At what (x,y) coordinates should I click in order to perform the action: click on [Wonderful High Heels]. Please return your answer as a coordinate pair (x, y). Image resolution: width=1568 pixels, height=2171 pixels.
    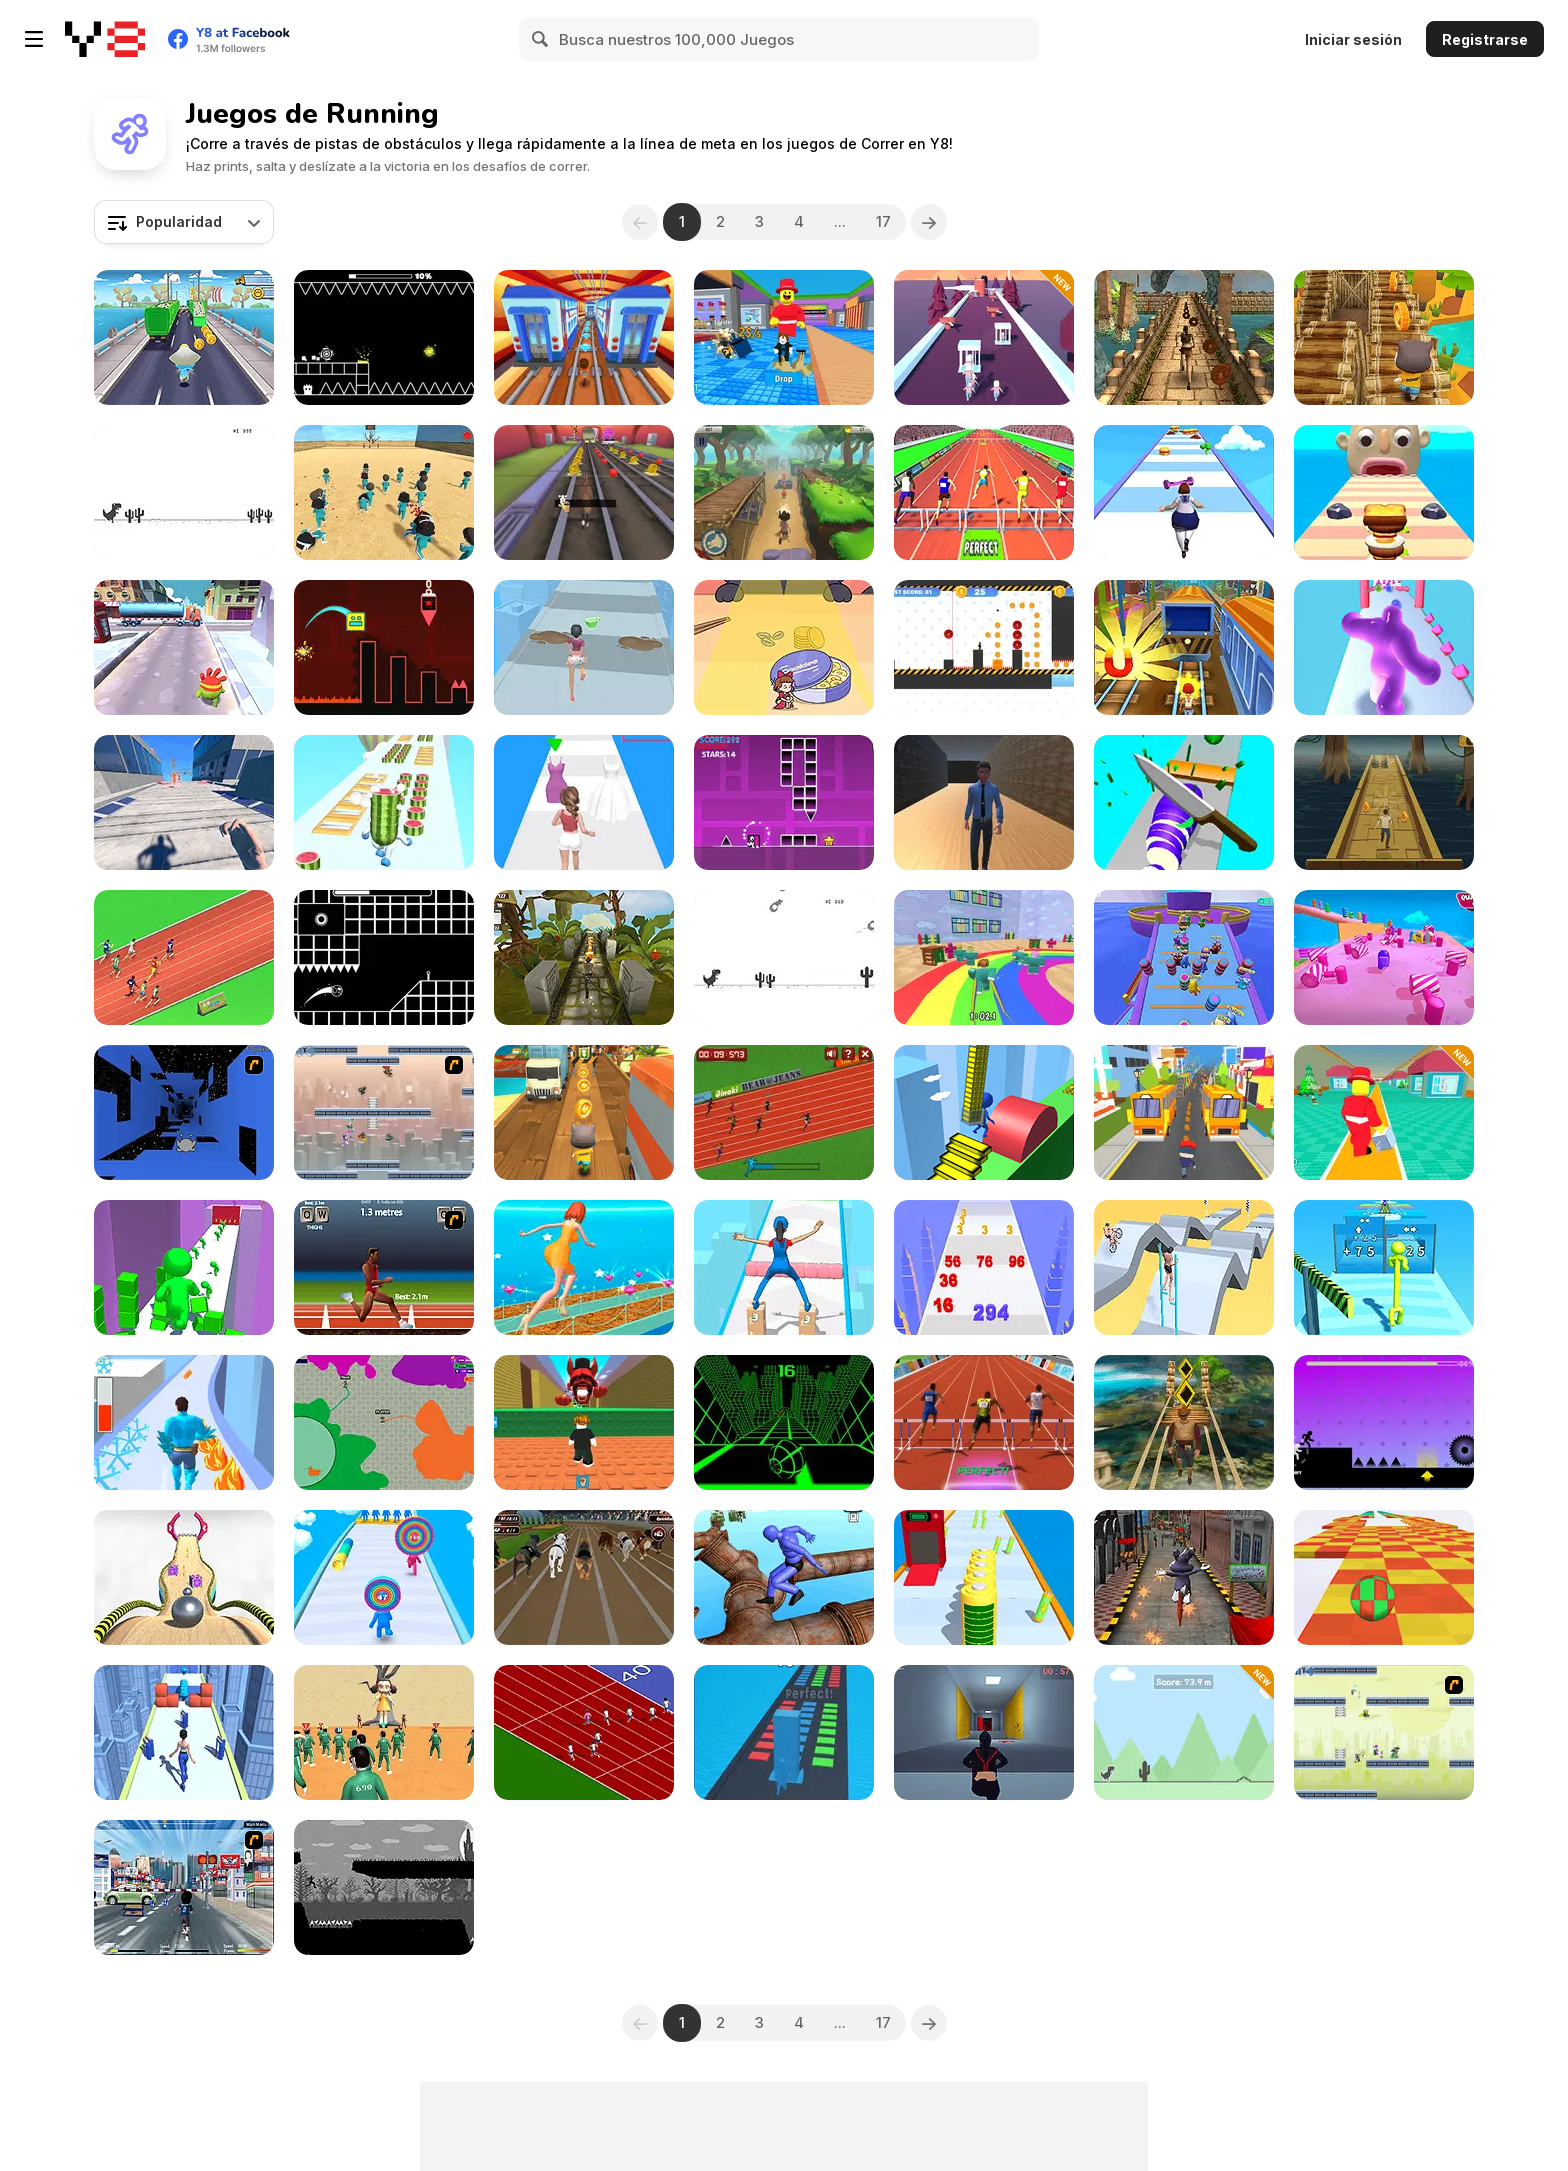
    Looking at the image, I should click on (184, 1732).